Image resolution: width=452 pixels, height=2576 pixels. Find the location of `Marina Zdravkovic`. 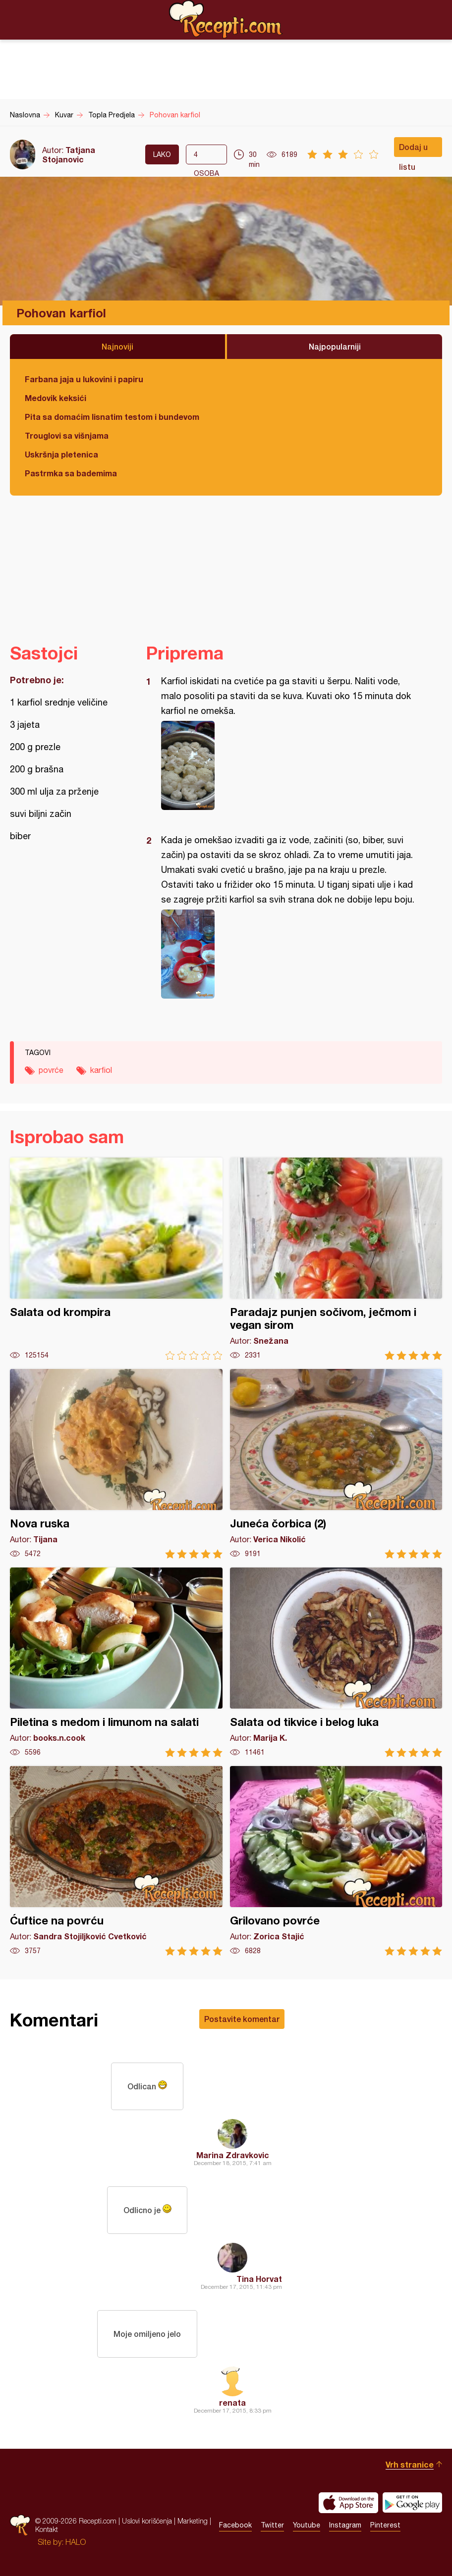

Marina Zdravkovic is located at coordinates (232, 2155).